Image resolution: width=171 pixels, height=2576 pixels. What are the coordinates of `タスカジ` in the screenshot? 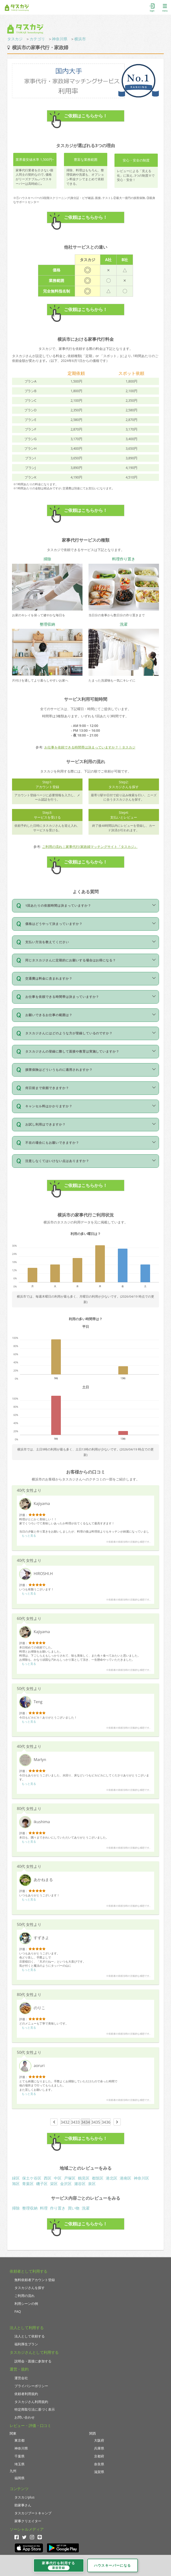 It's located at (15, 39).